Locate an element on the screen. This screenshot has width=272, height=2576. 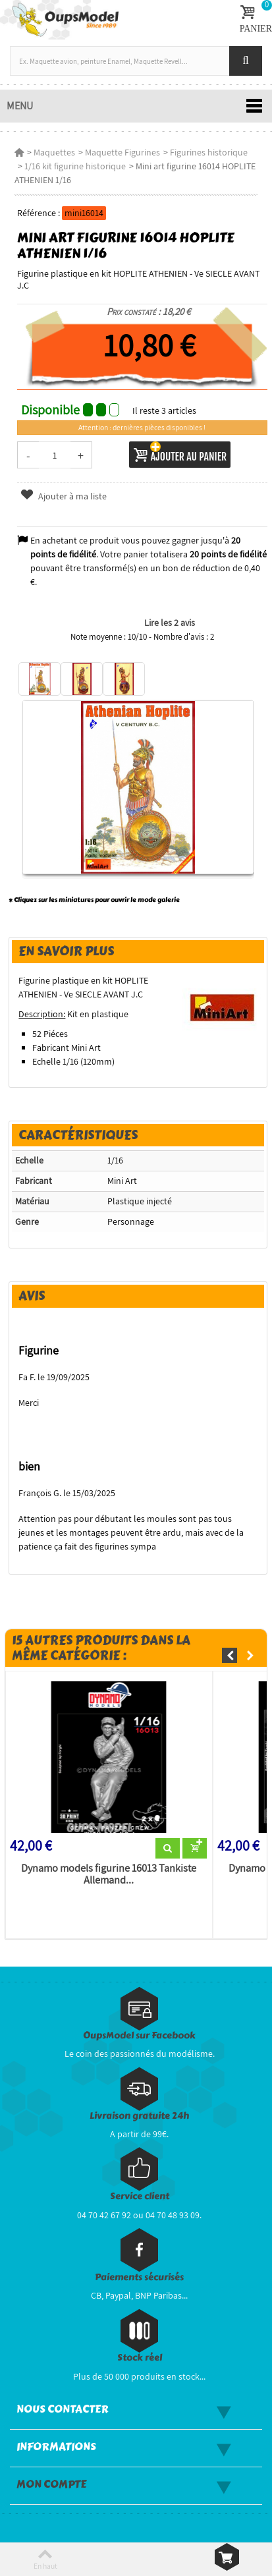
Livraison gratuite 24h is located at coordinates (139, 2116).